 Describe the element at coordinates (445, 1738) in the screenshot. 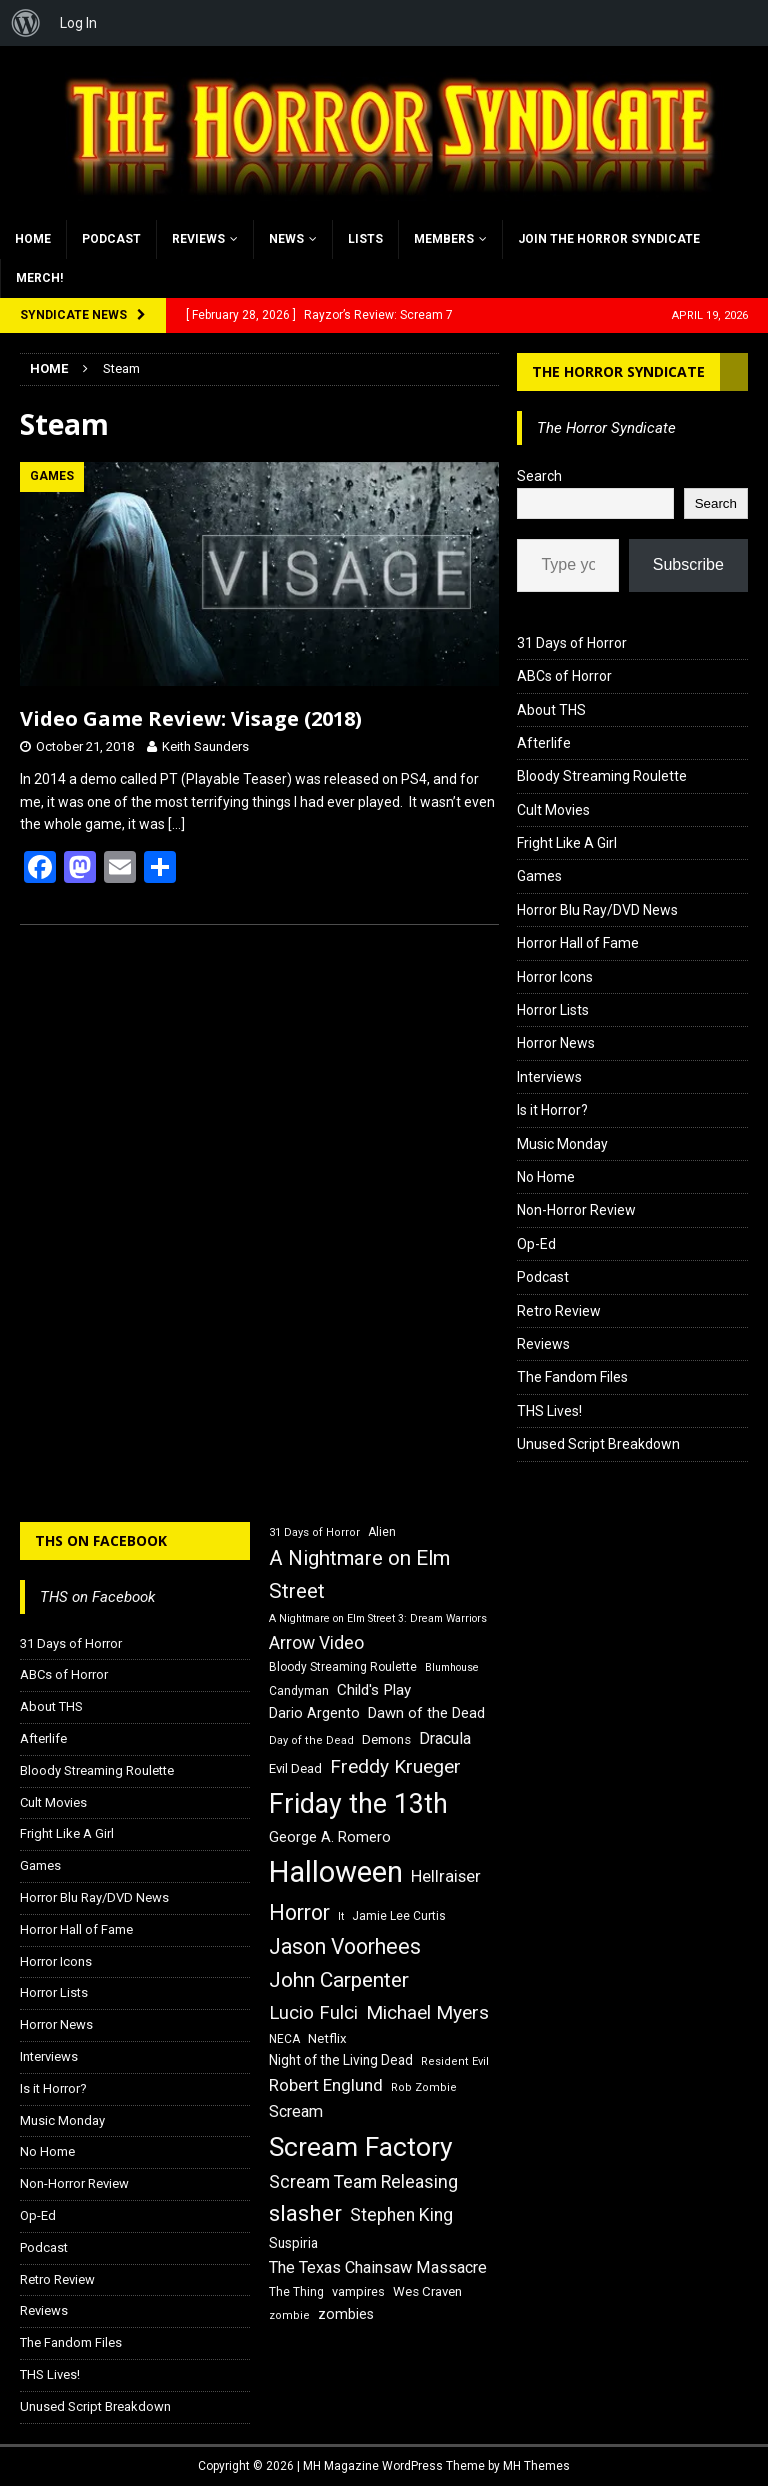

I see `Dracula [Dracula (24 items)]` at that location.